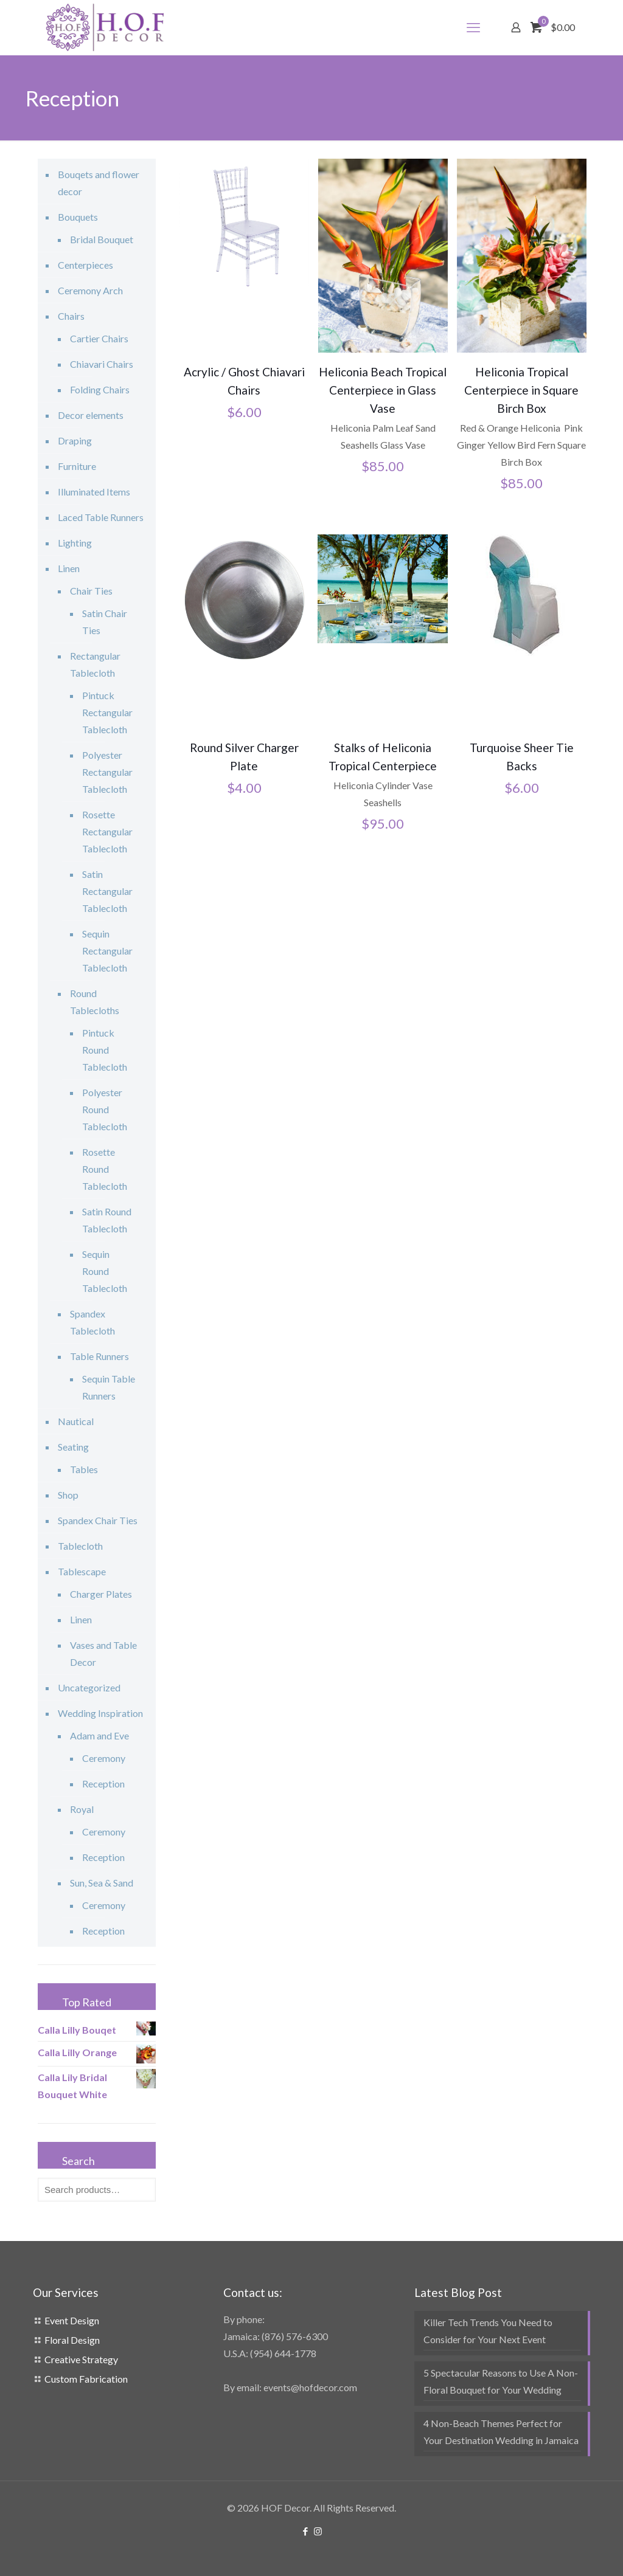 The height and width of the screenshot is (2576, 623). What do you see at coordinates (244, 224) in the screenshot?
I see `[Acrylic / Ghost Chiavari Chairs]` at bounding box center [244, 224].